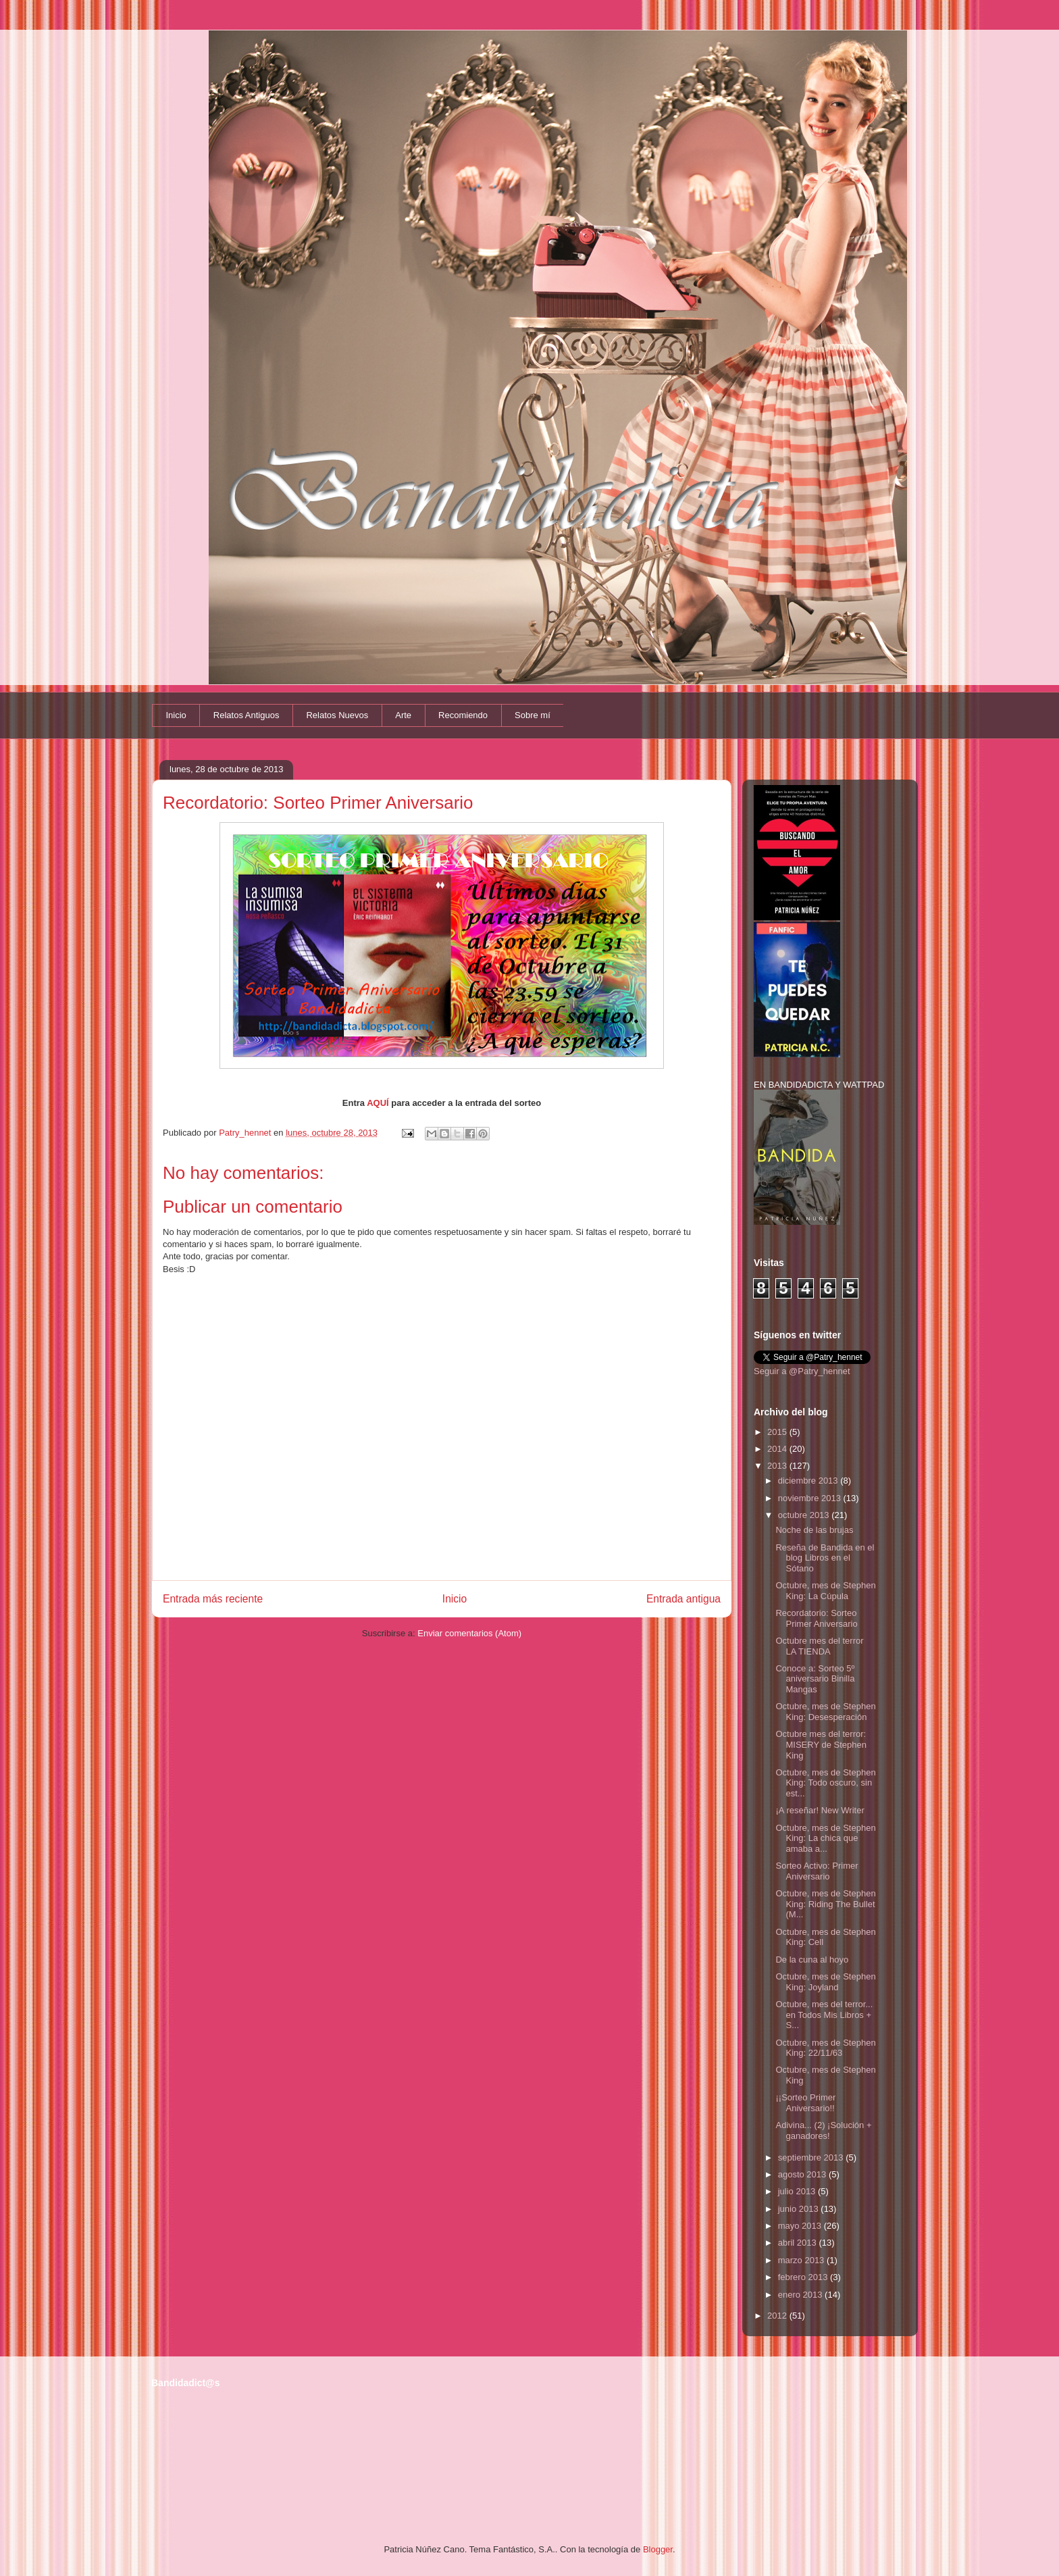 Image resolution: width=1059 pixels, height=2576 pixels. Describe the element at coordinates (403, 715) in the screenshot. I see `Arte` at that location.